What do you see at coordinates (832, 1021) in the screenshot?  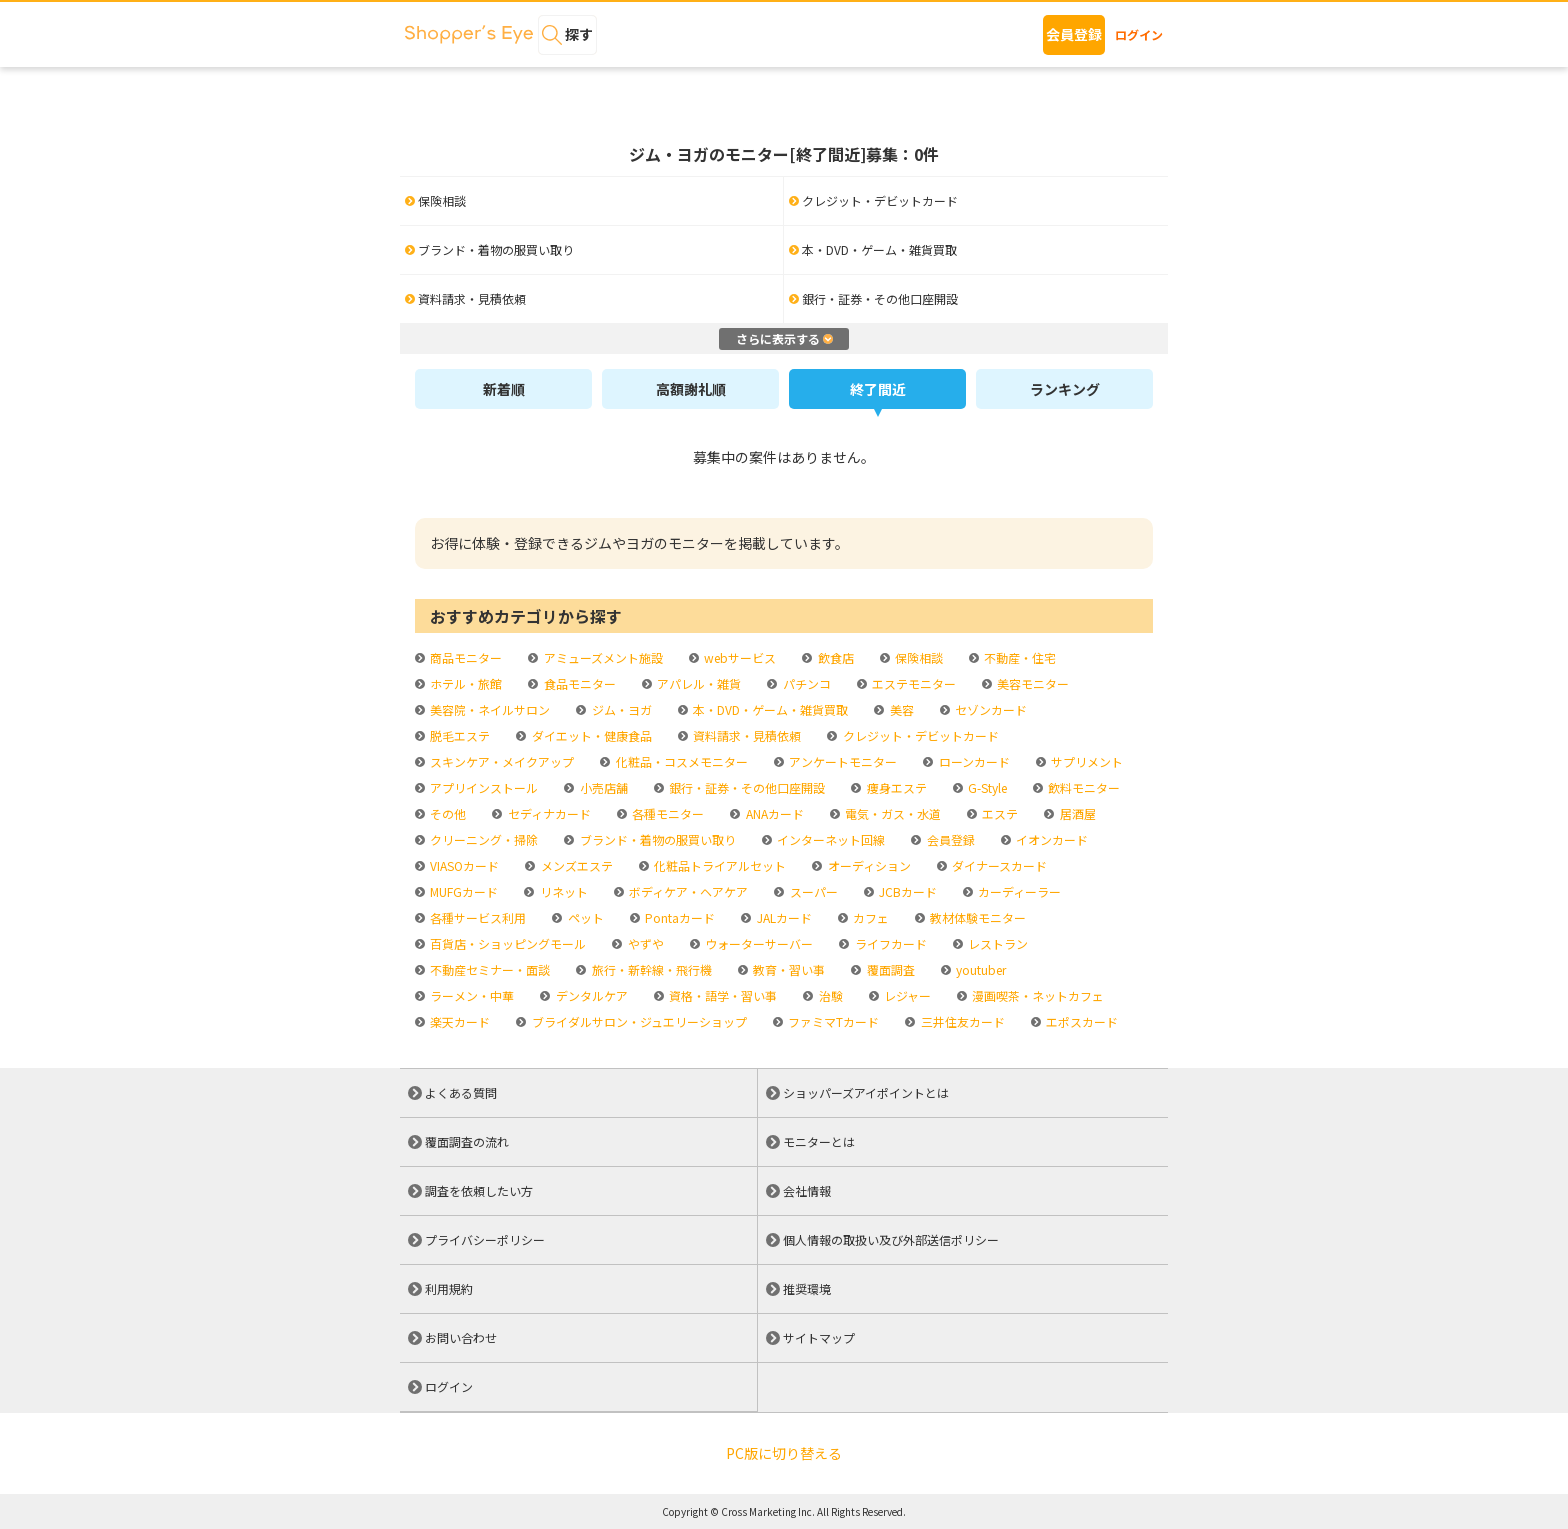 I see `ファミマTカード` at bounding box center [832, 1021].